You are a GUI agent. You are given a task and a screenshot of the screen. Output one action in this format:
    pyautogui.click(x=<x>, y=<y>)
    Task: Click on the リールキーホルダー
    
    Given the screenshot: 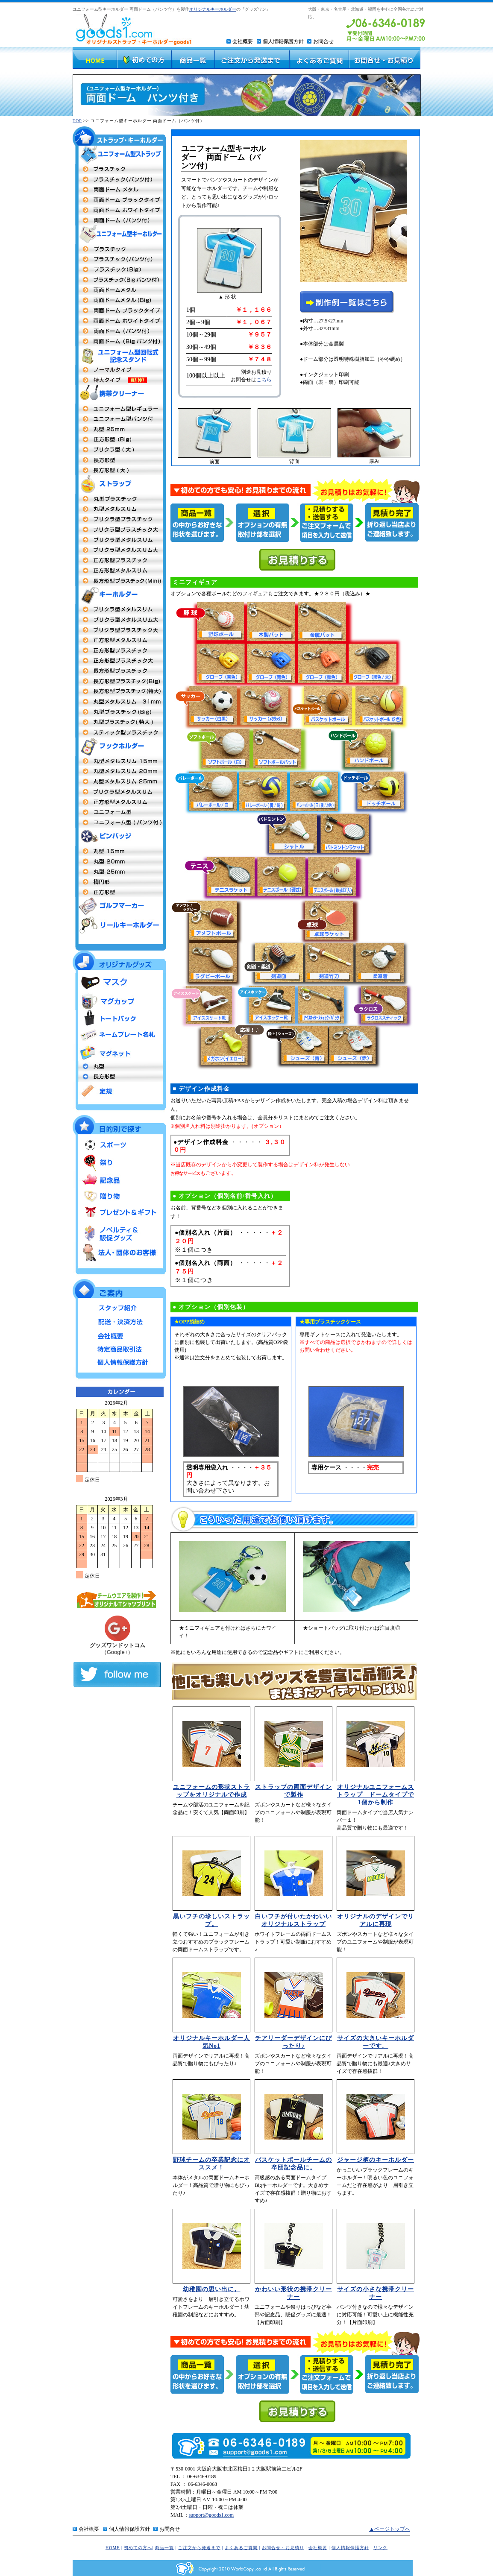 What is the action you would take?
    pyautogui.click(x=119, y=925)
    